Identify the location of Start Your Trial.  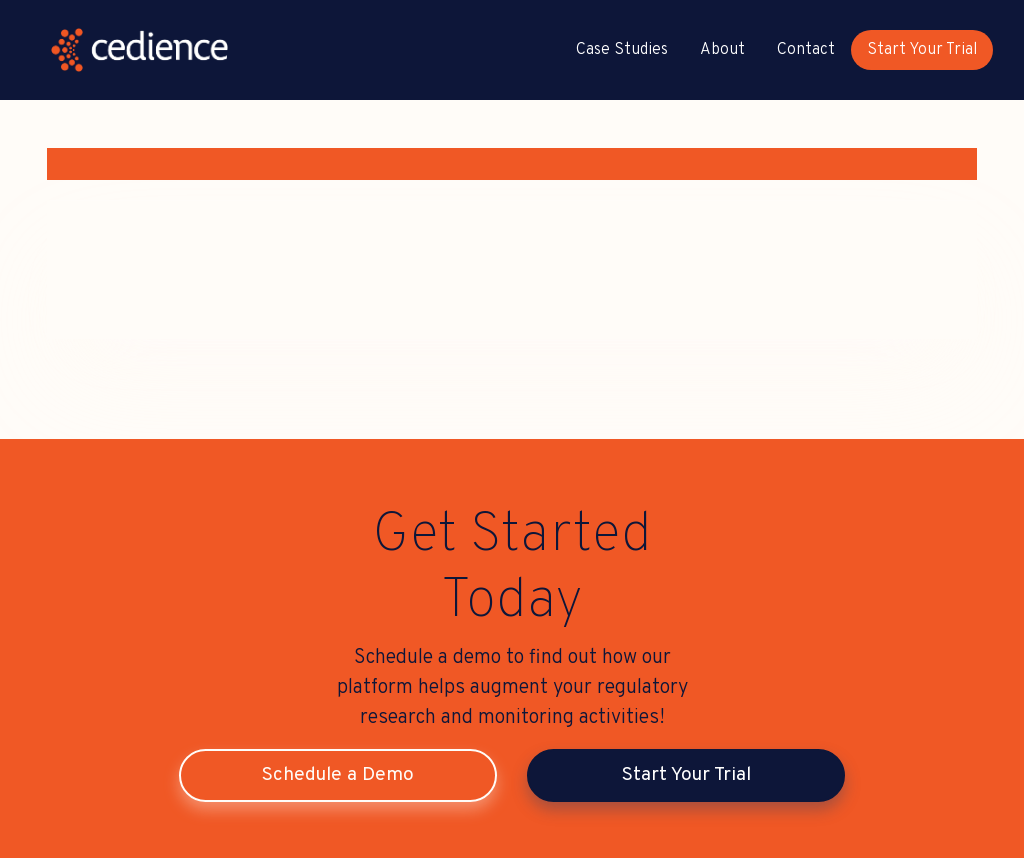
(922, 50).